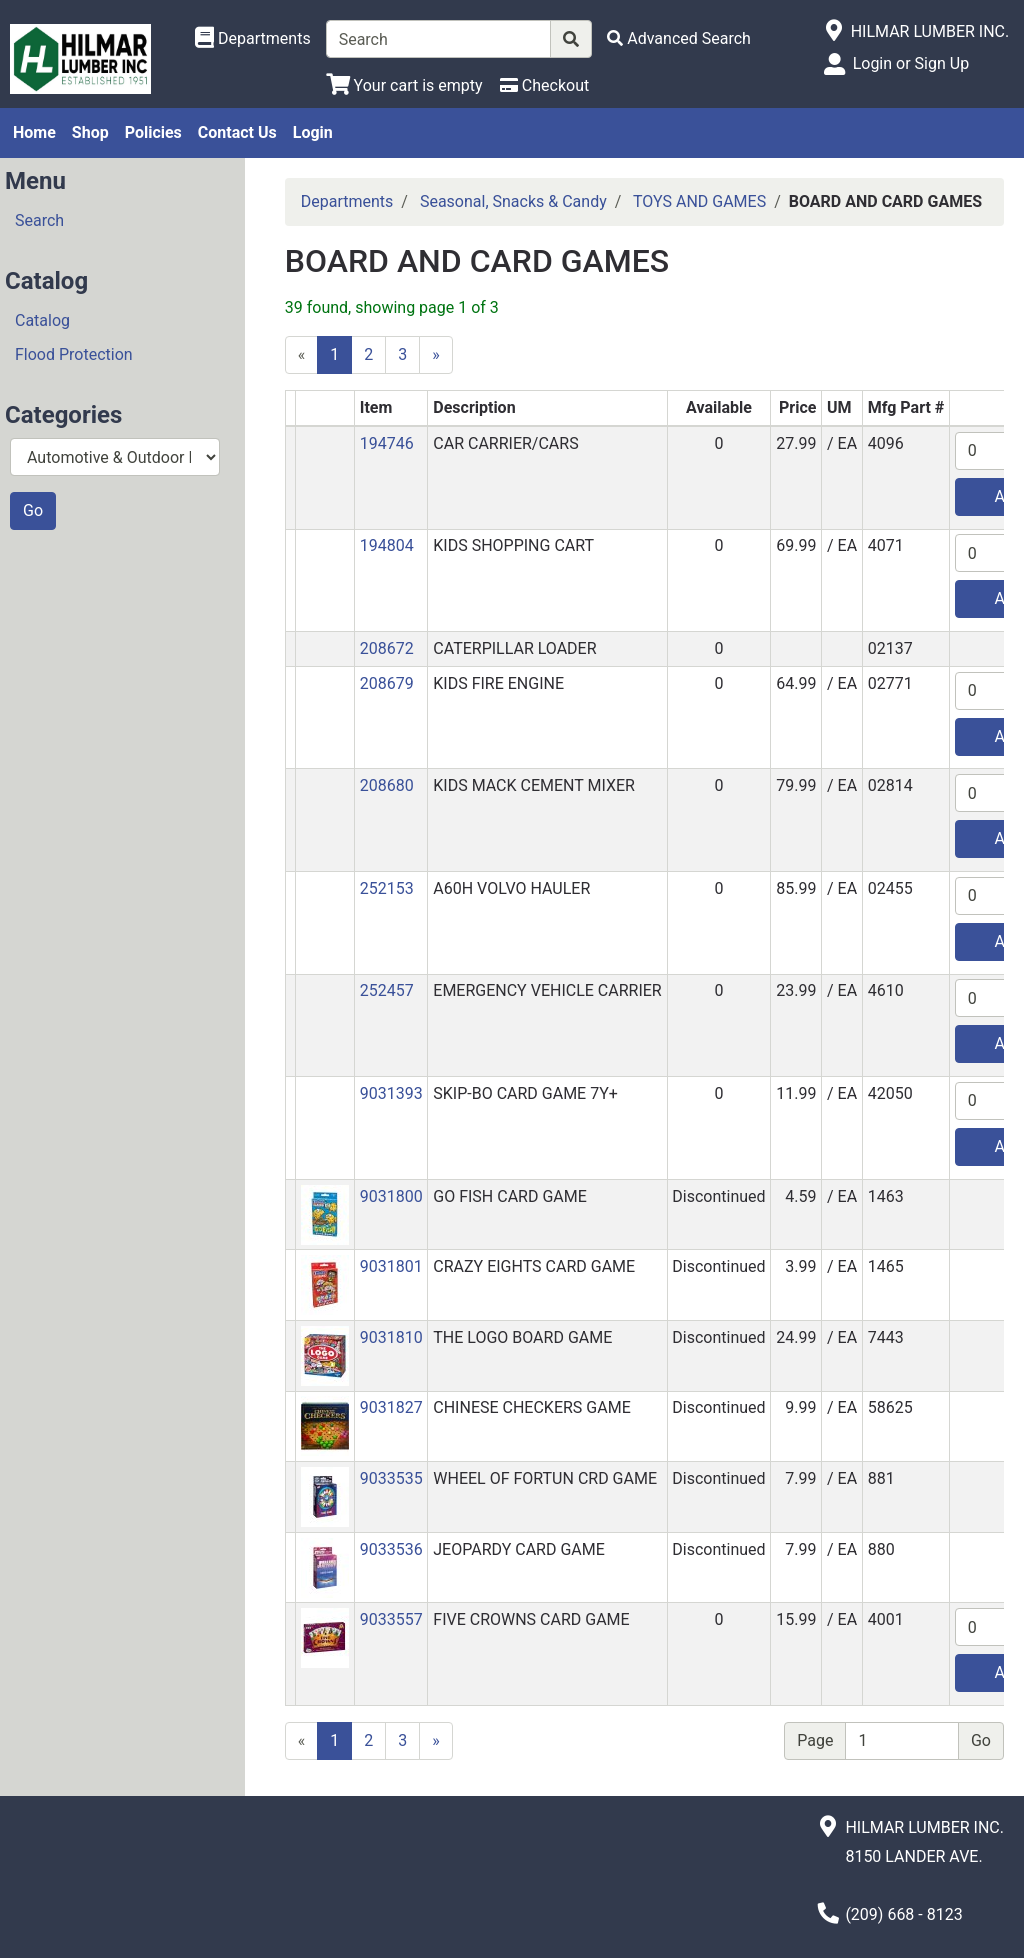  Describe the element at coordinates (347, 201) in the screenshot. I see `Departments` at that location.